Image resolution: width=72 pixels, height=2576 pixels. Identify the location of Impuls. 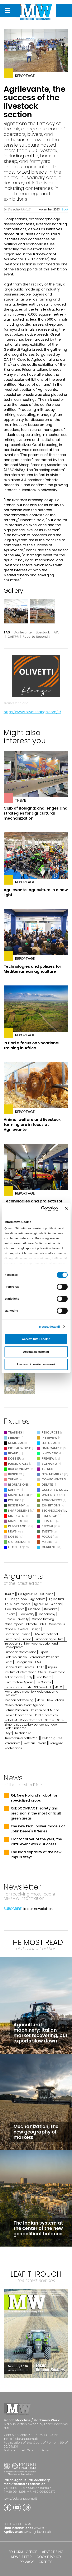
(52, 1667).